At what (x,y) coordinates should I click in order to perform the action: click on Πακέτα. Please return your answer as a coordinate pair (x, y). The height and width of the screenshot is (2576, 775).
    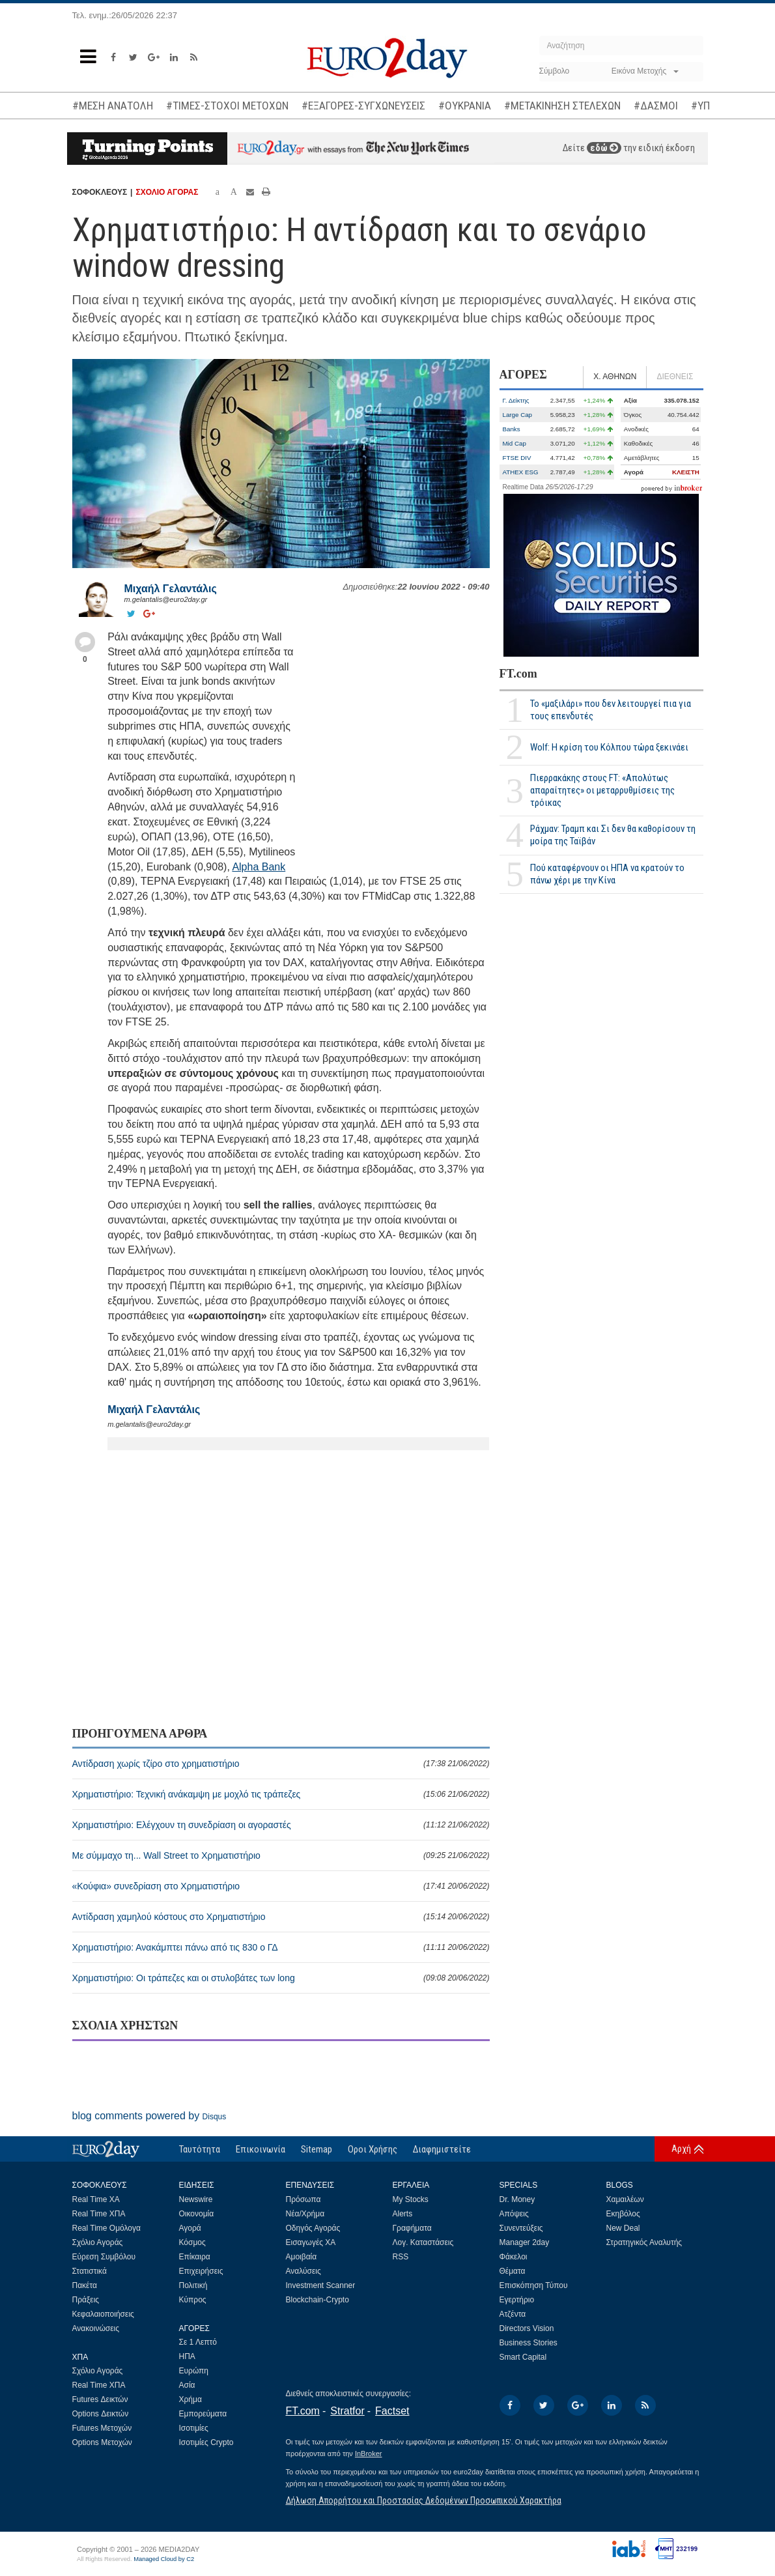
    Looking at the image, I should click on (84, 2285).